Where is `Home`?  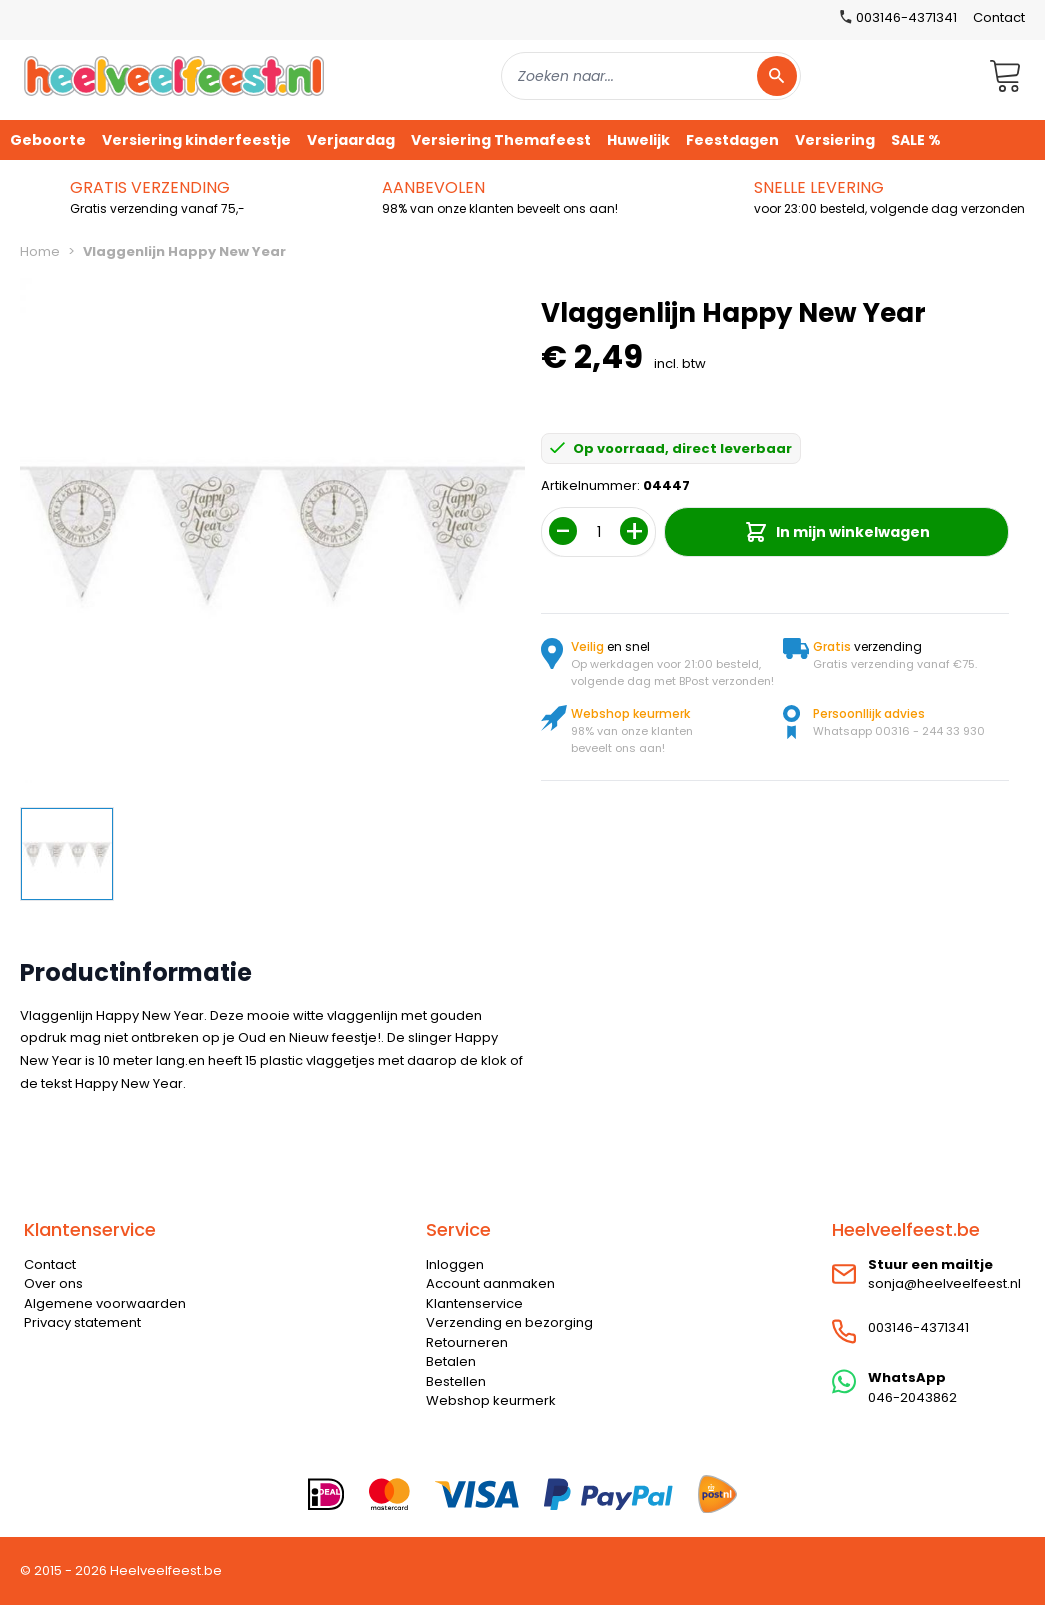 Home is located at coordinates (40, 251).